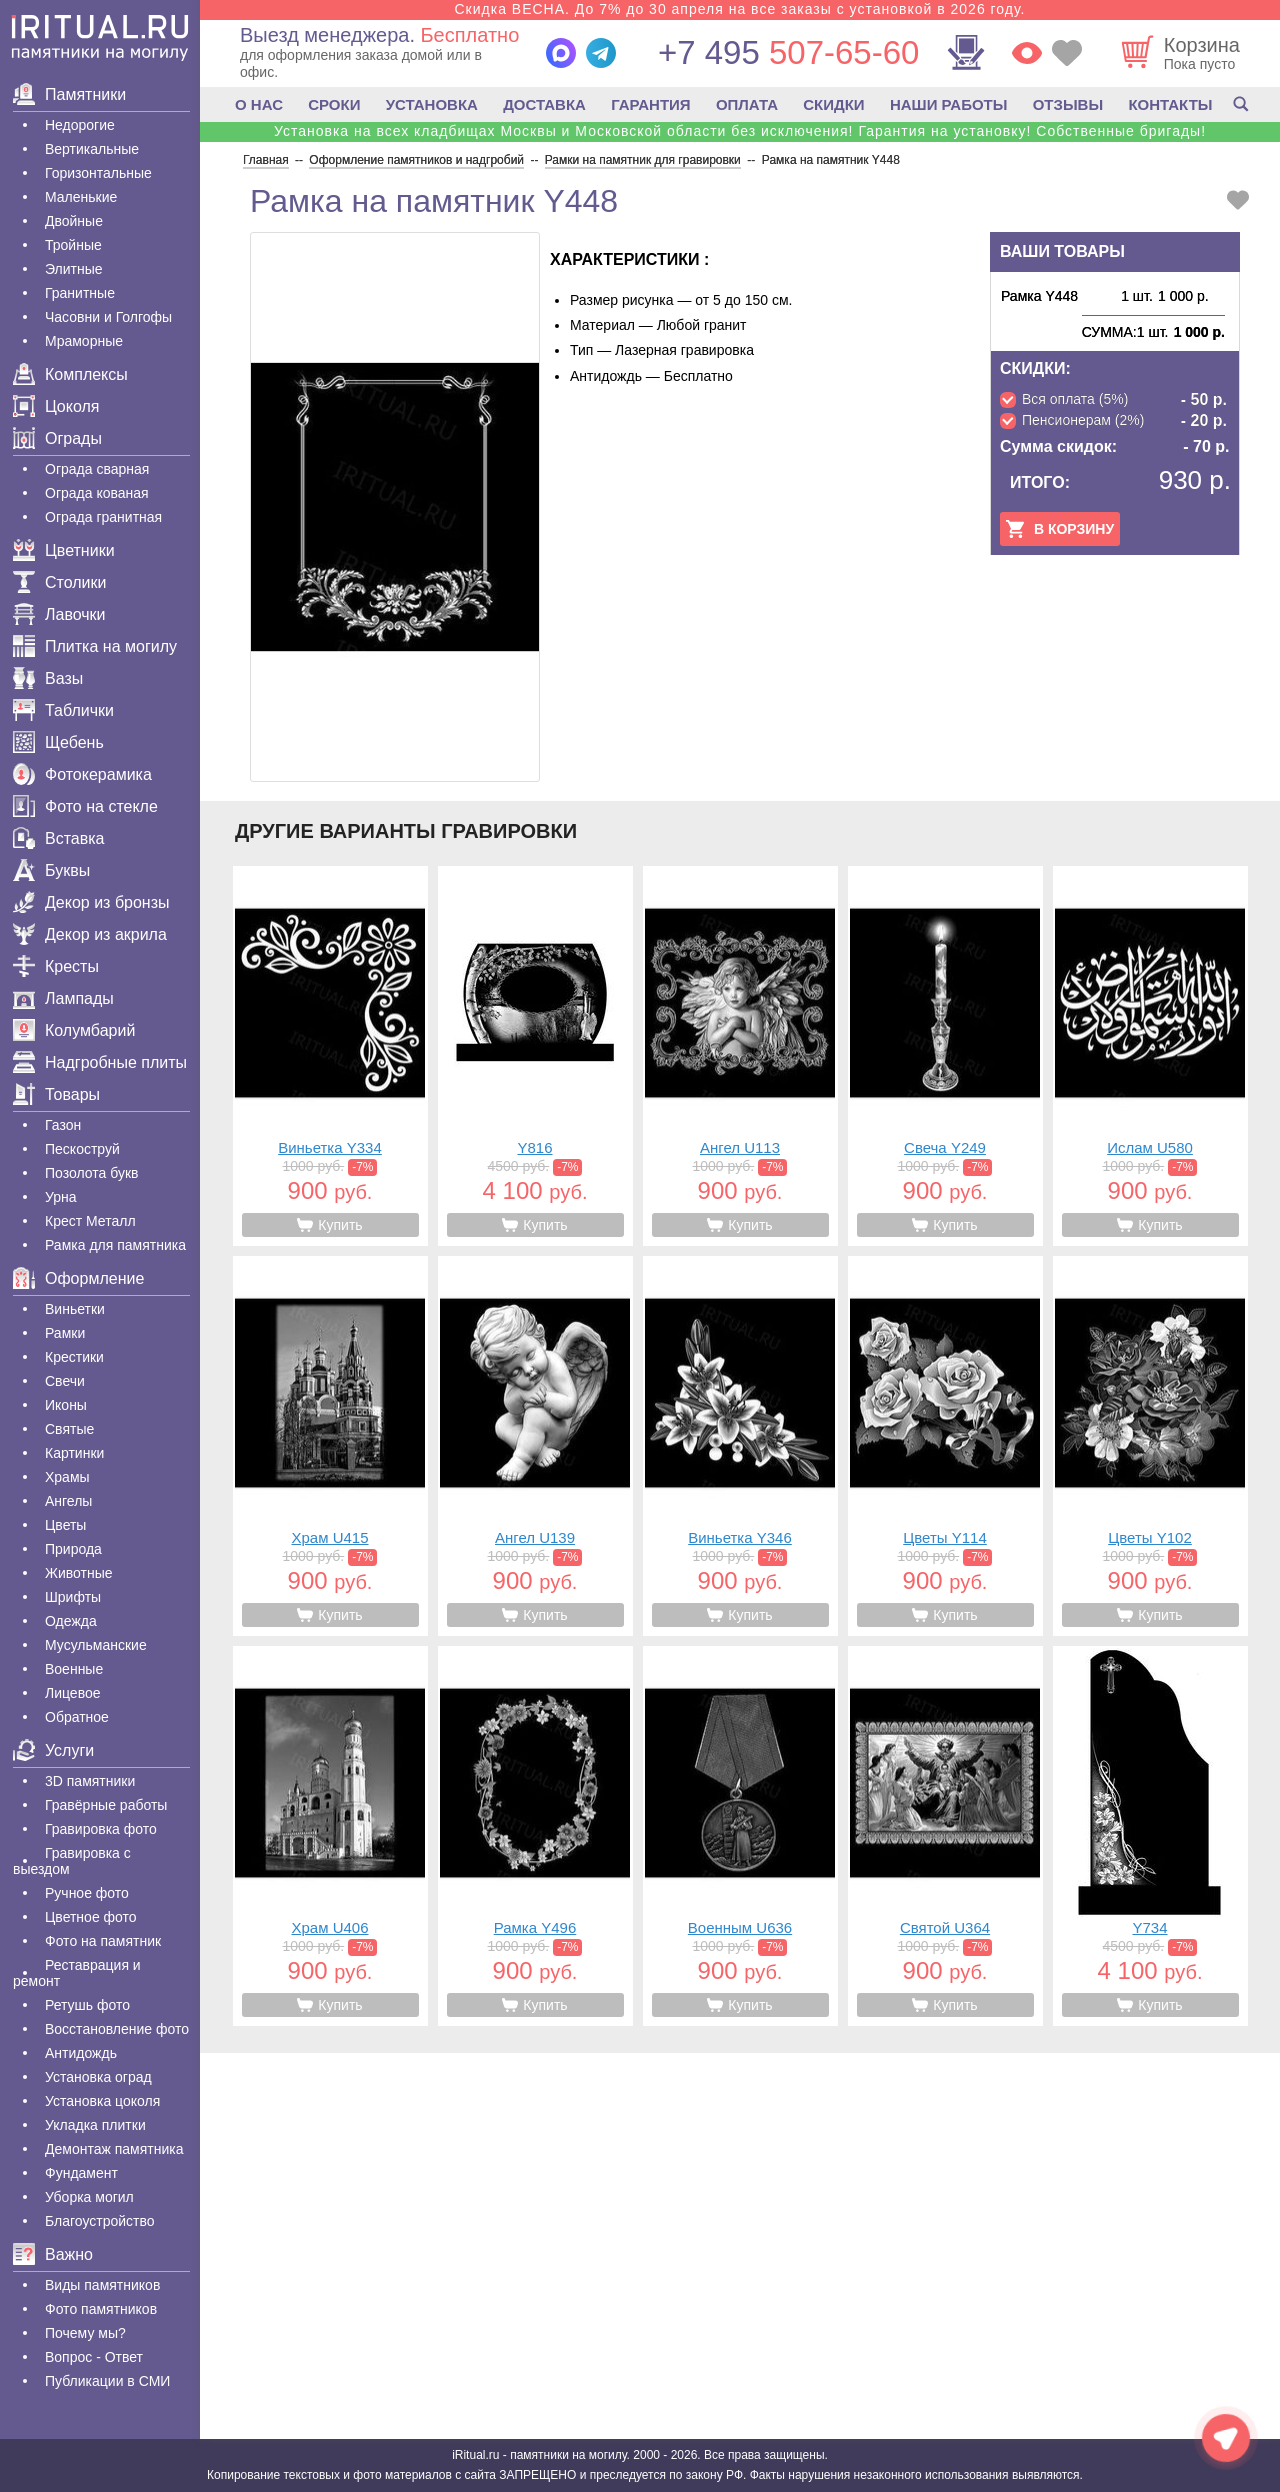  What do you see at coordinates (98, 173) in the screenshot?
I see `Горизонтальные` at bounding box center [98, 173].